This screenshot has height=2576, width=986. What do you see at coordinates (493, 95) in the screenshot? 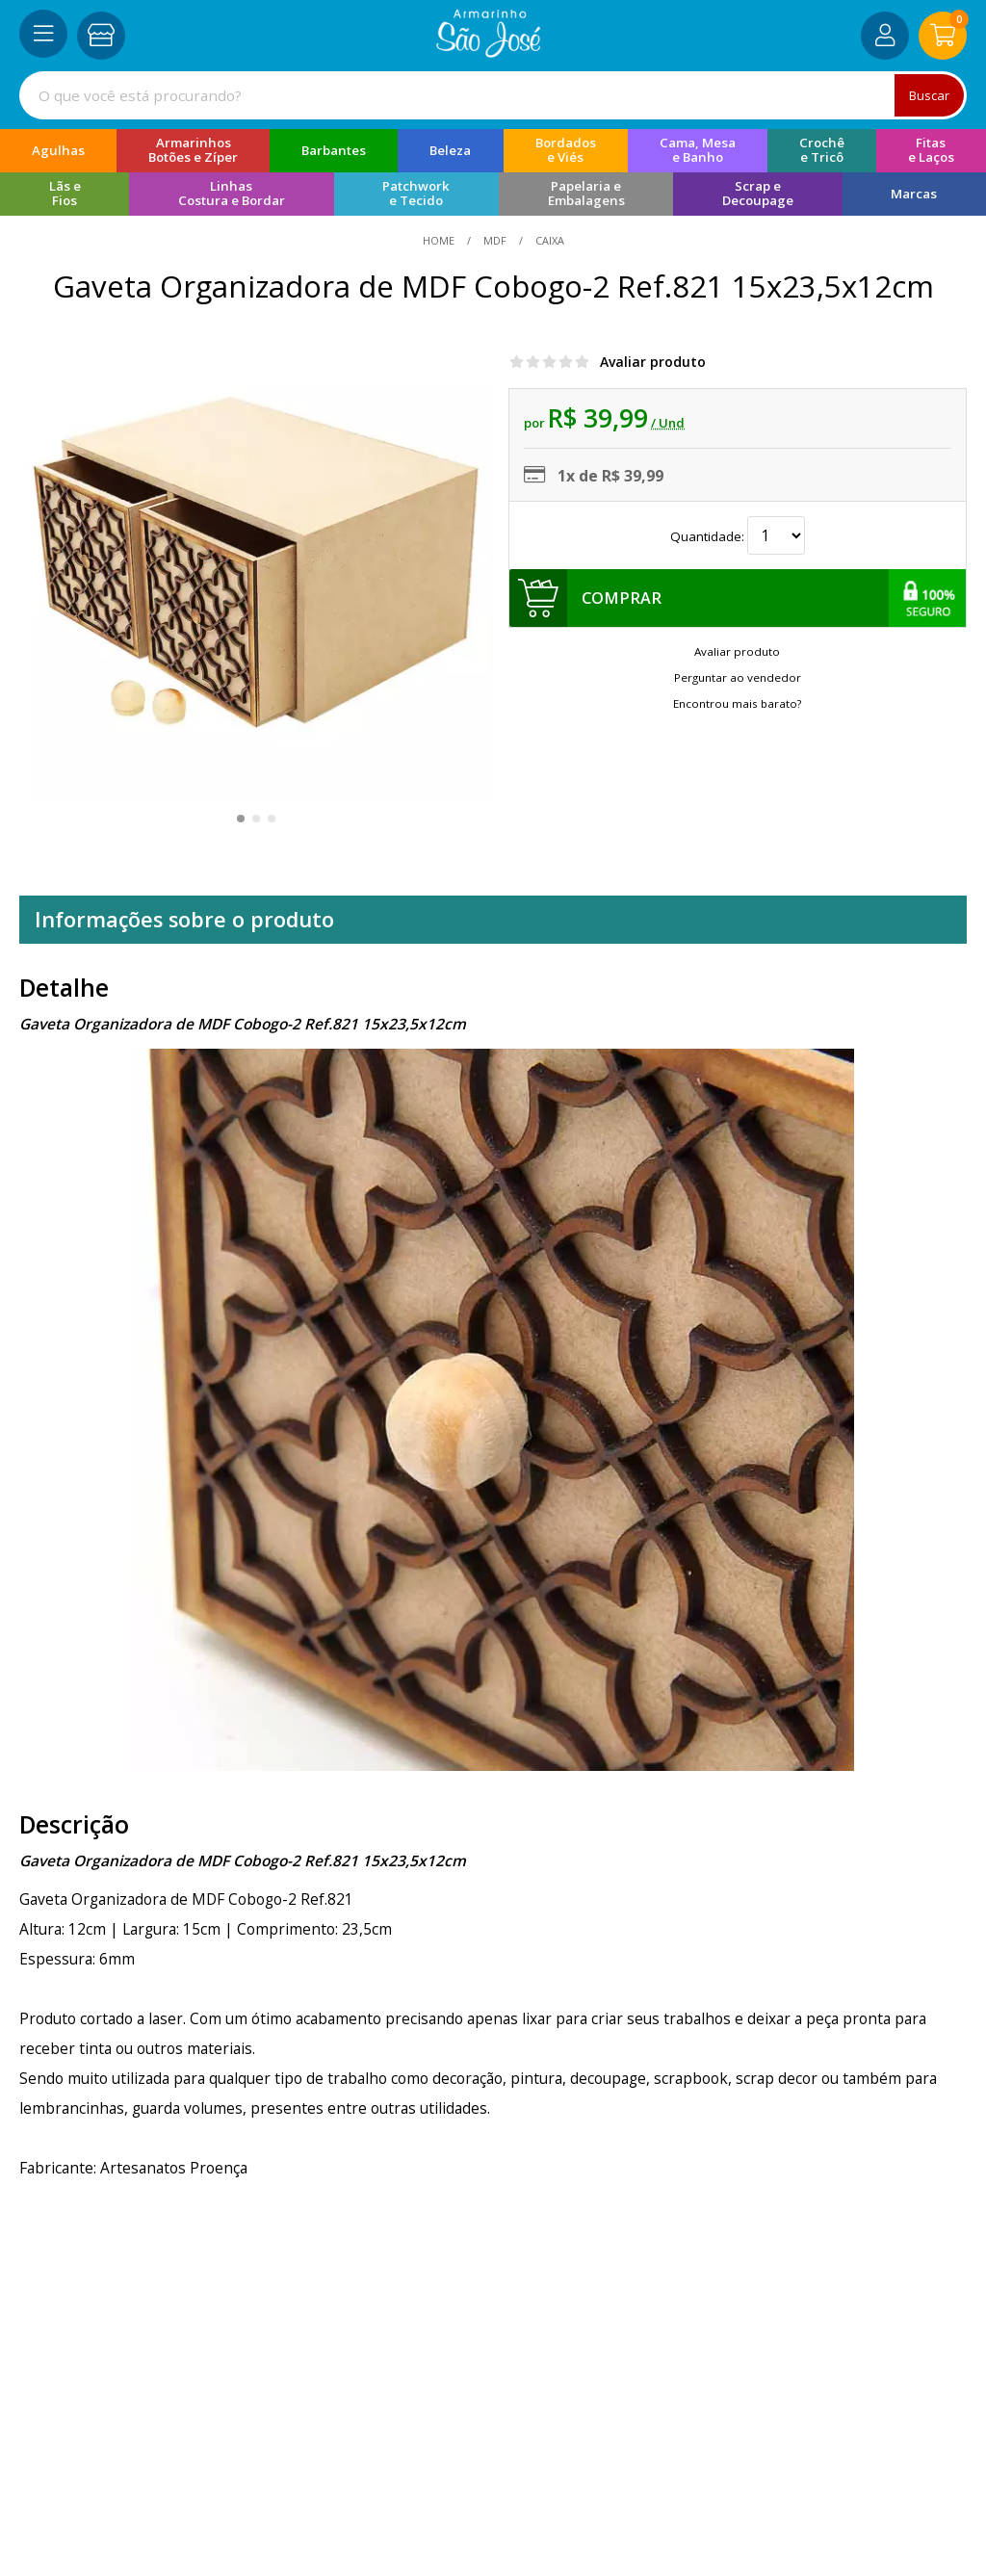
I see `[combobox]` at bounding box center [493, 95].